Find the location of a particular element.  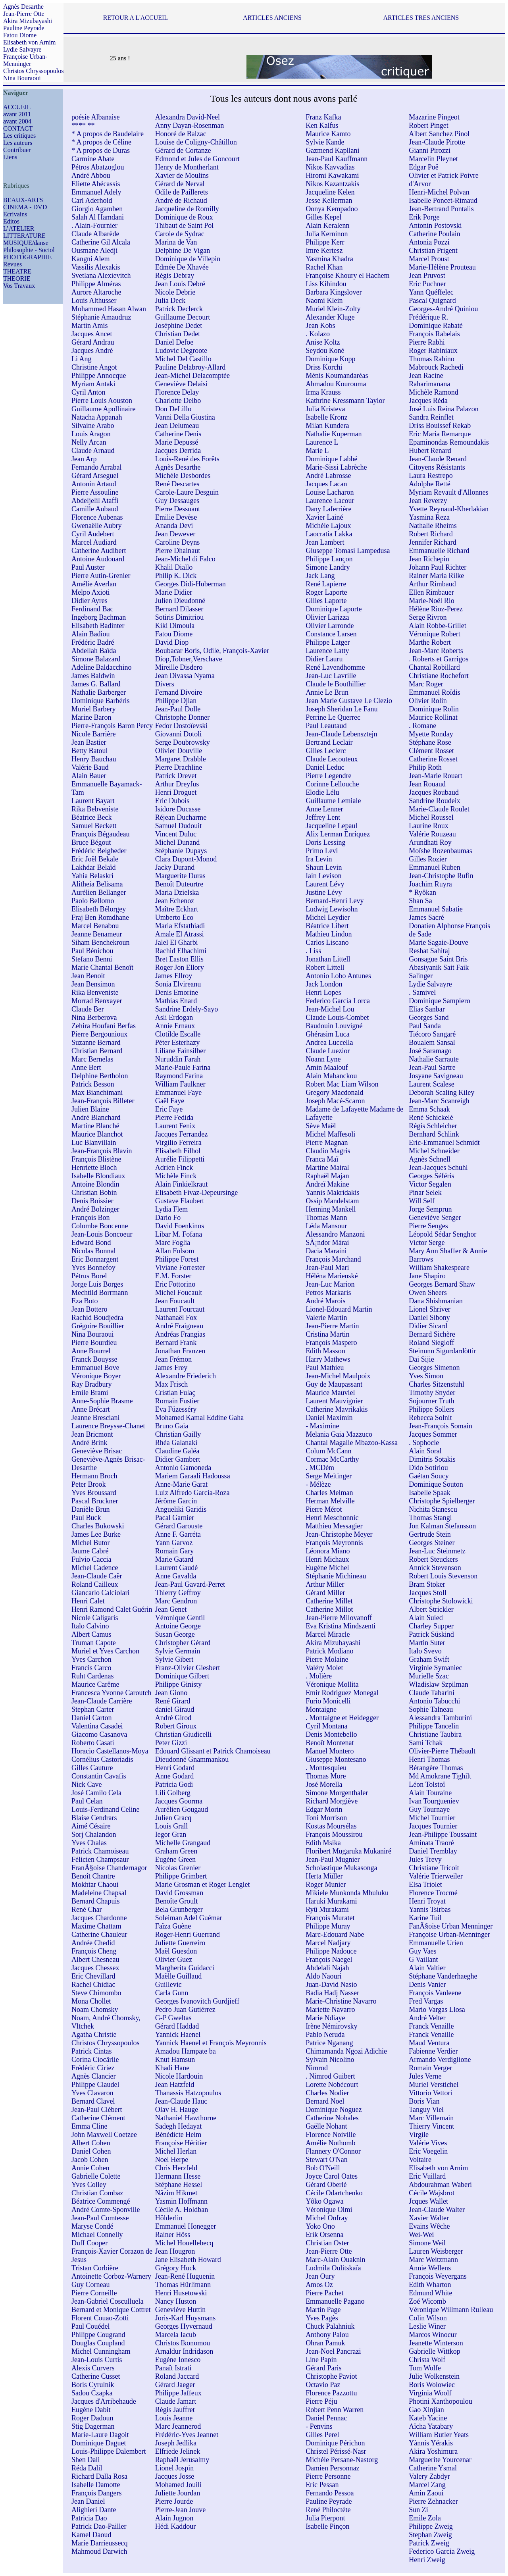

Christian Giudicelli is located at coordinates (183, 1734).